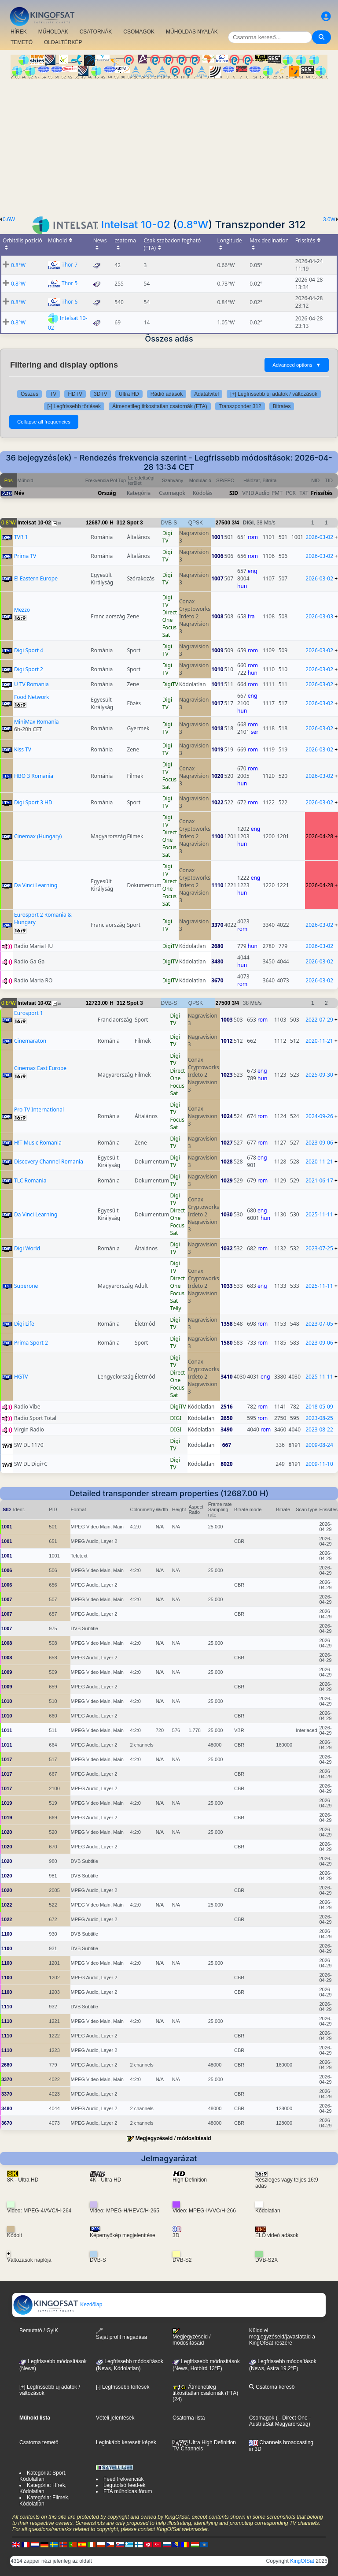 Image resolution: width=338 pixels, height=2576 pixels. What do you see at coordinates (206, 394) in the screenshot?
I see `Adatátvitel` at bounding box center [206, 394].